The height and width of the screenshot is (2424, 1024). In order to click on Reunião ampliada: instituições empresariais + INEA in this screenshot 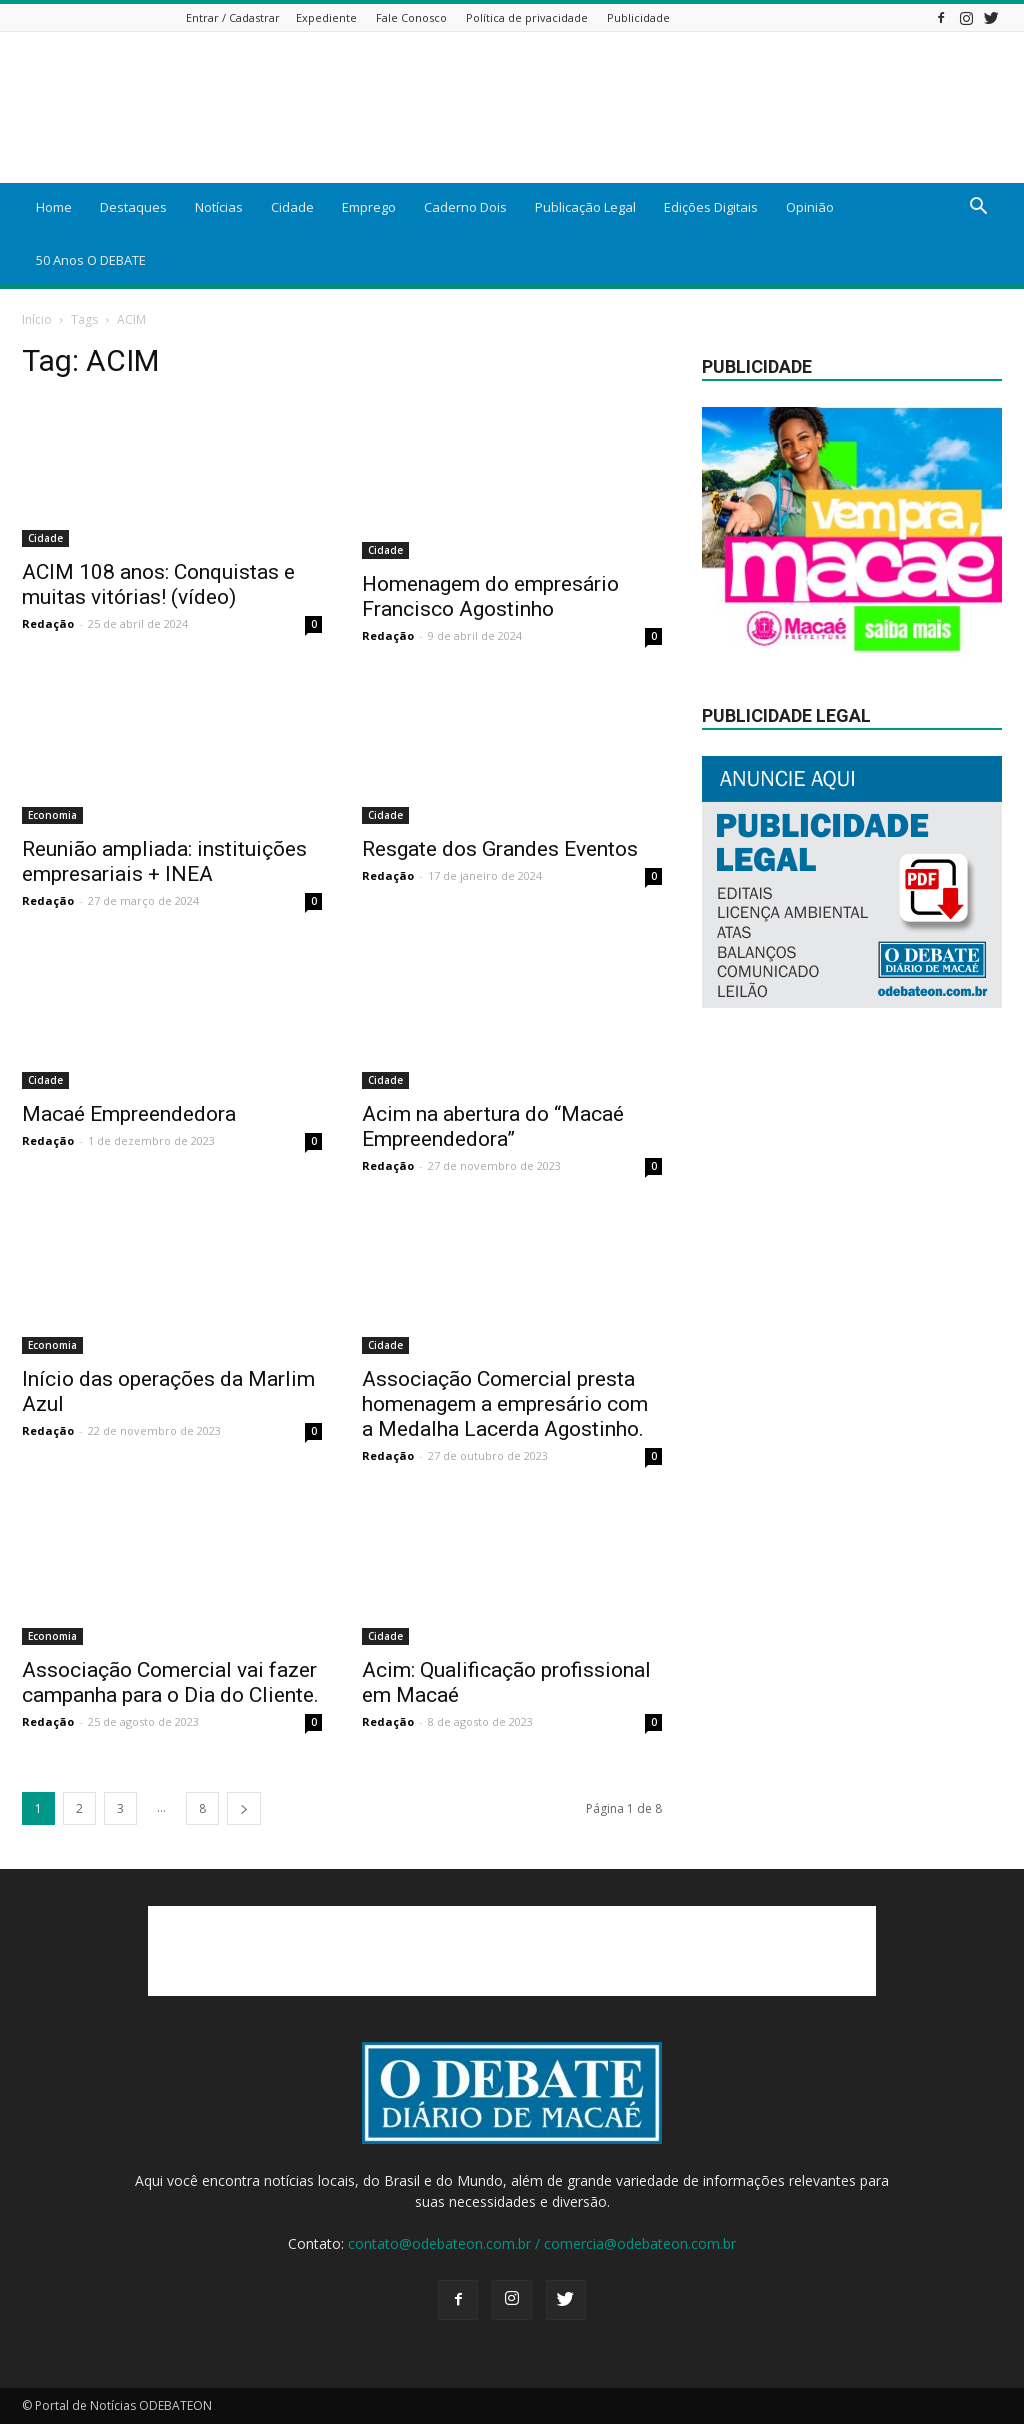, I will do `click(164, 861)`.